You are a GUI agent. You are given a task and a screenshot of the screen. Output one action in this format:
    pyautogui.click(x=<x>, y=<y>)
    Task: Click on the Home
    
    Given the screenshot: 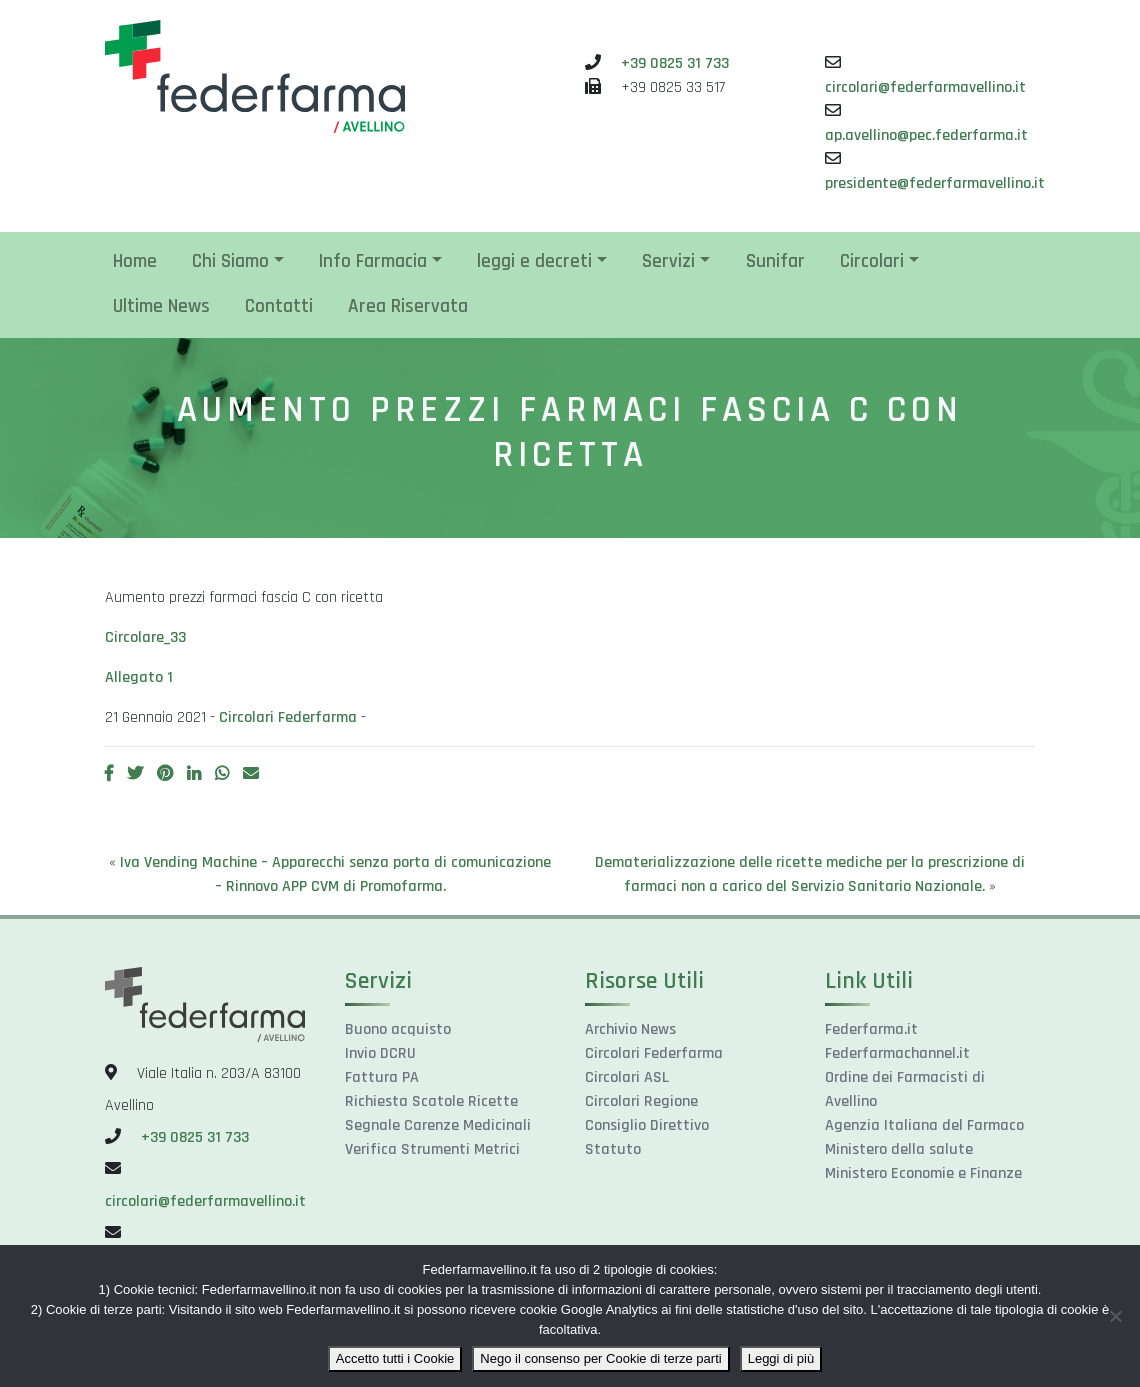 What is the action you would take?
    pyautogui.click(x=135, y=261)
    